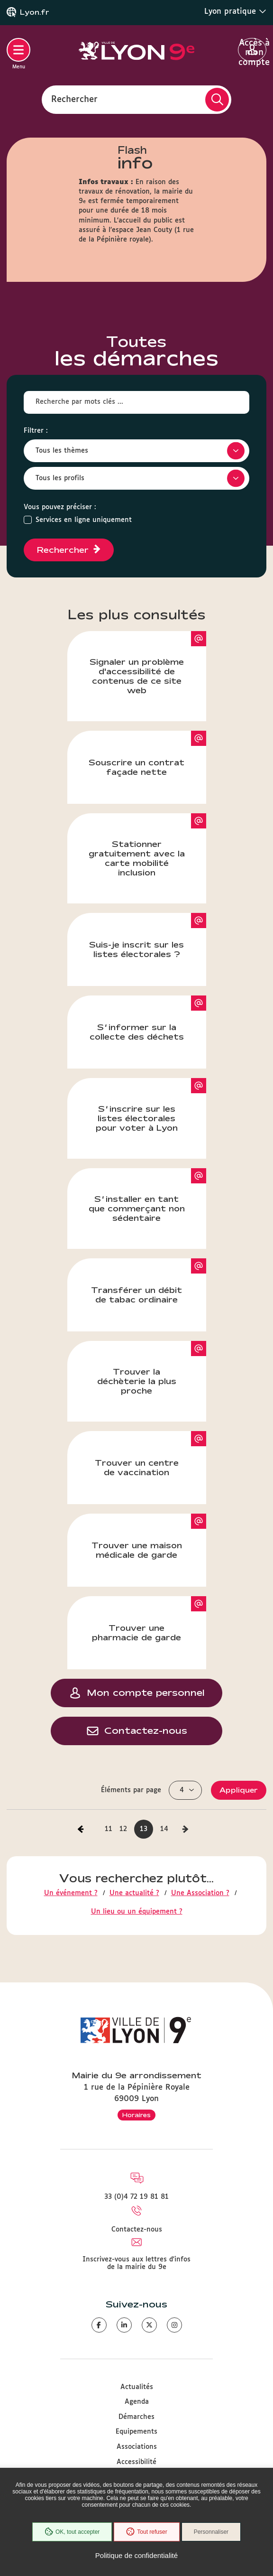 The image size is (273, 2576). Describe the element at coordinates (136, 2114) in the screenshot. I see `Horaires` at that location.